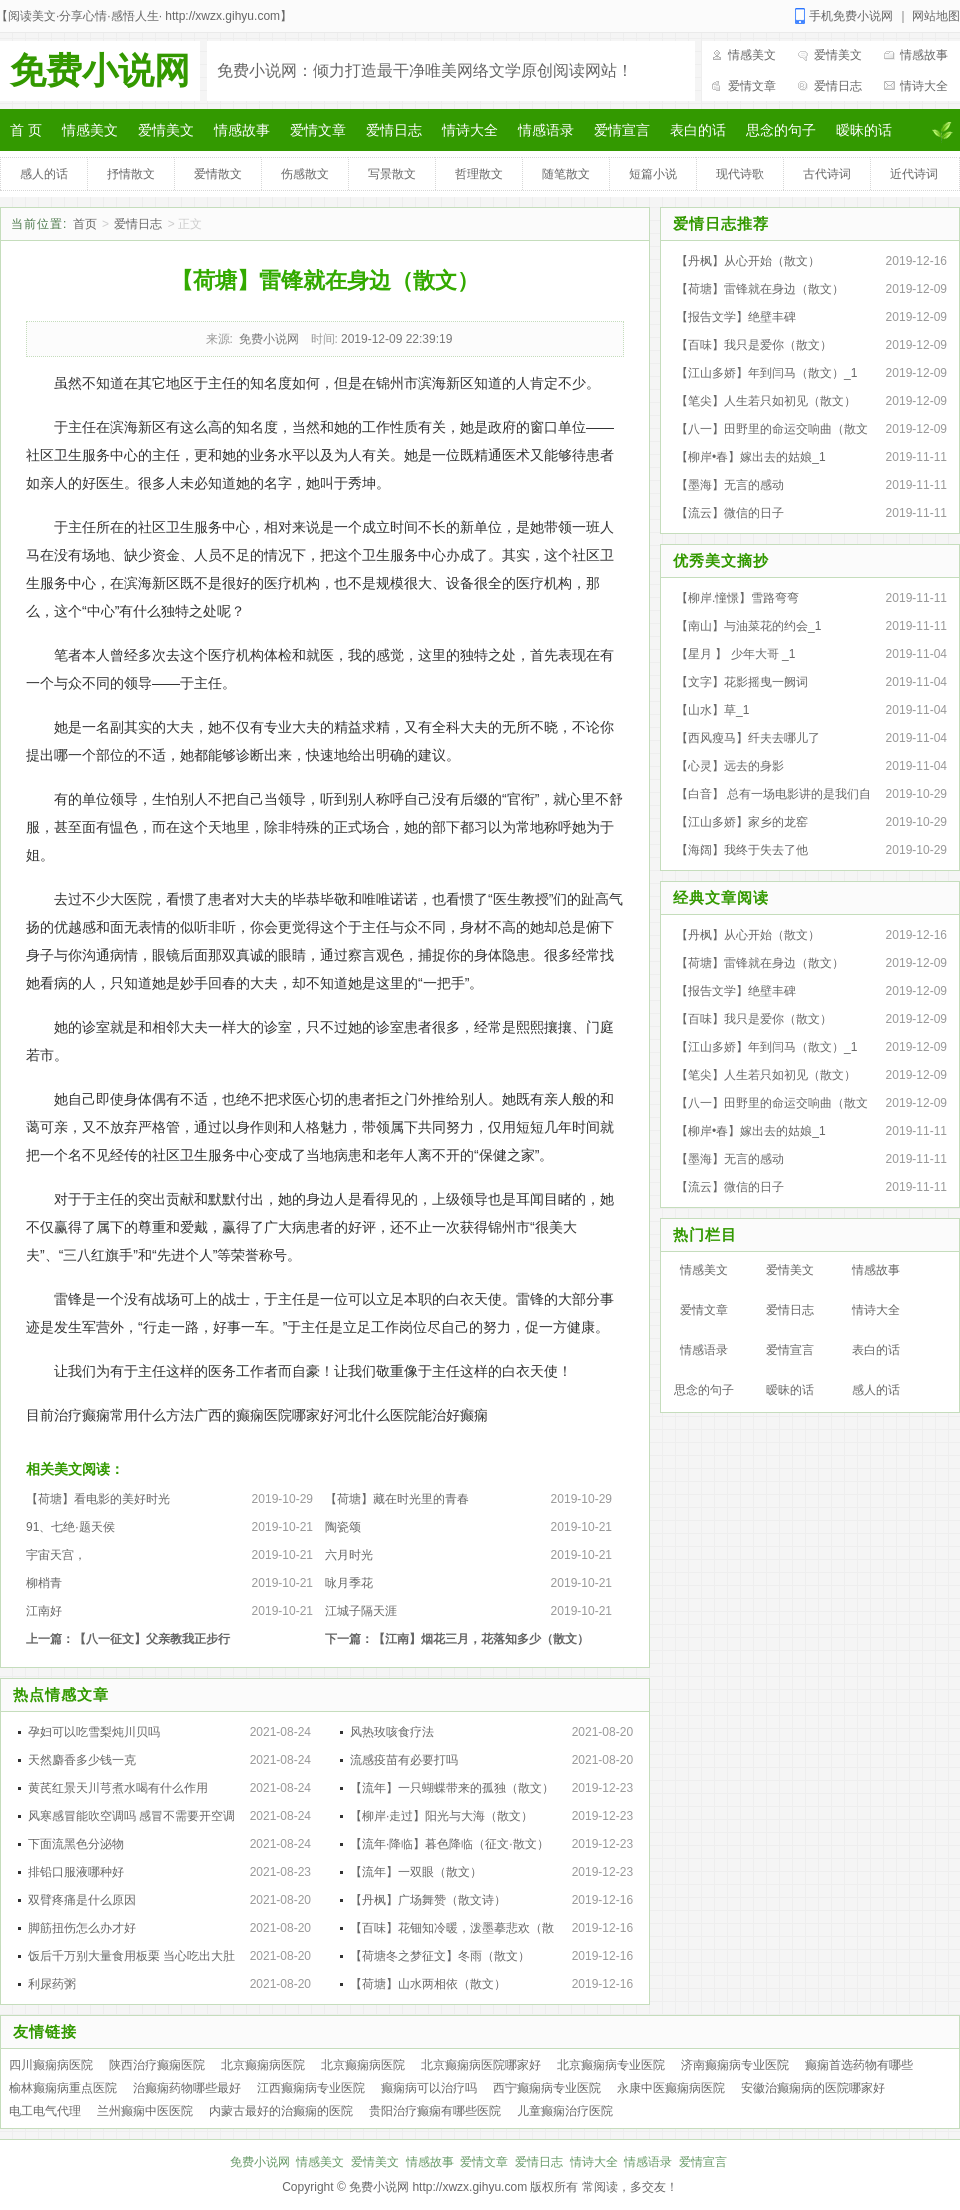 The height and width of the screenshot is (2210, 960). Describe the element at coordinates (742, 822) in the screenshot. I see `【江山多娇】家乡的龙窑` at that location.